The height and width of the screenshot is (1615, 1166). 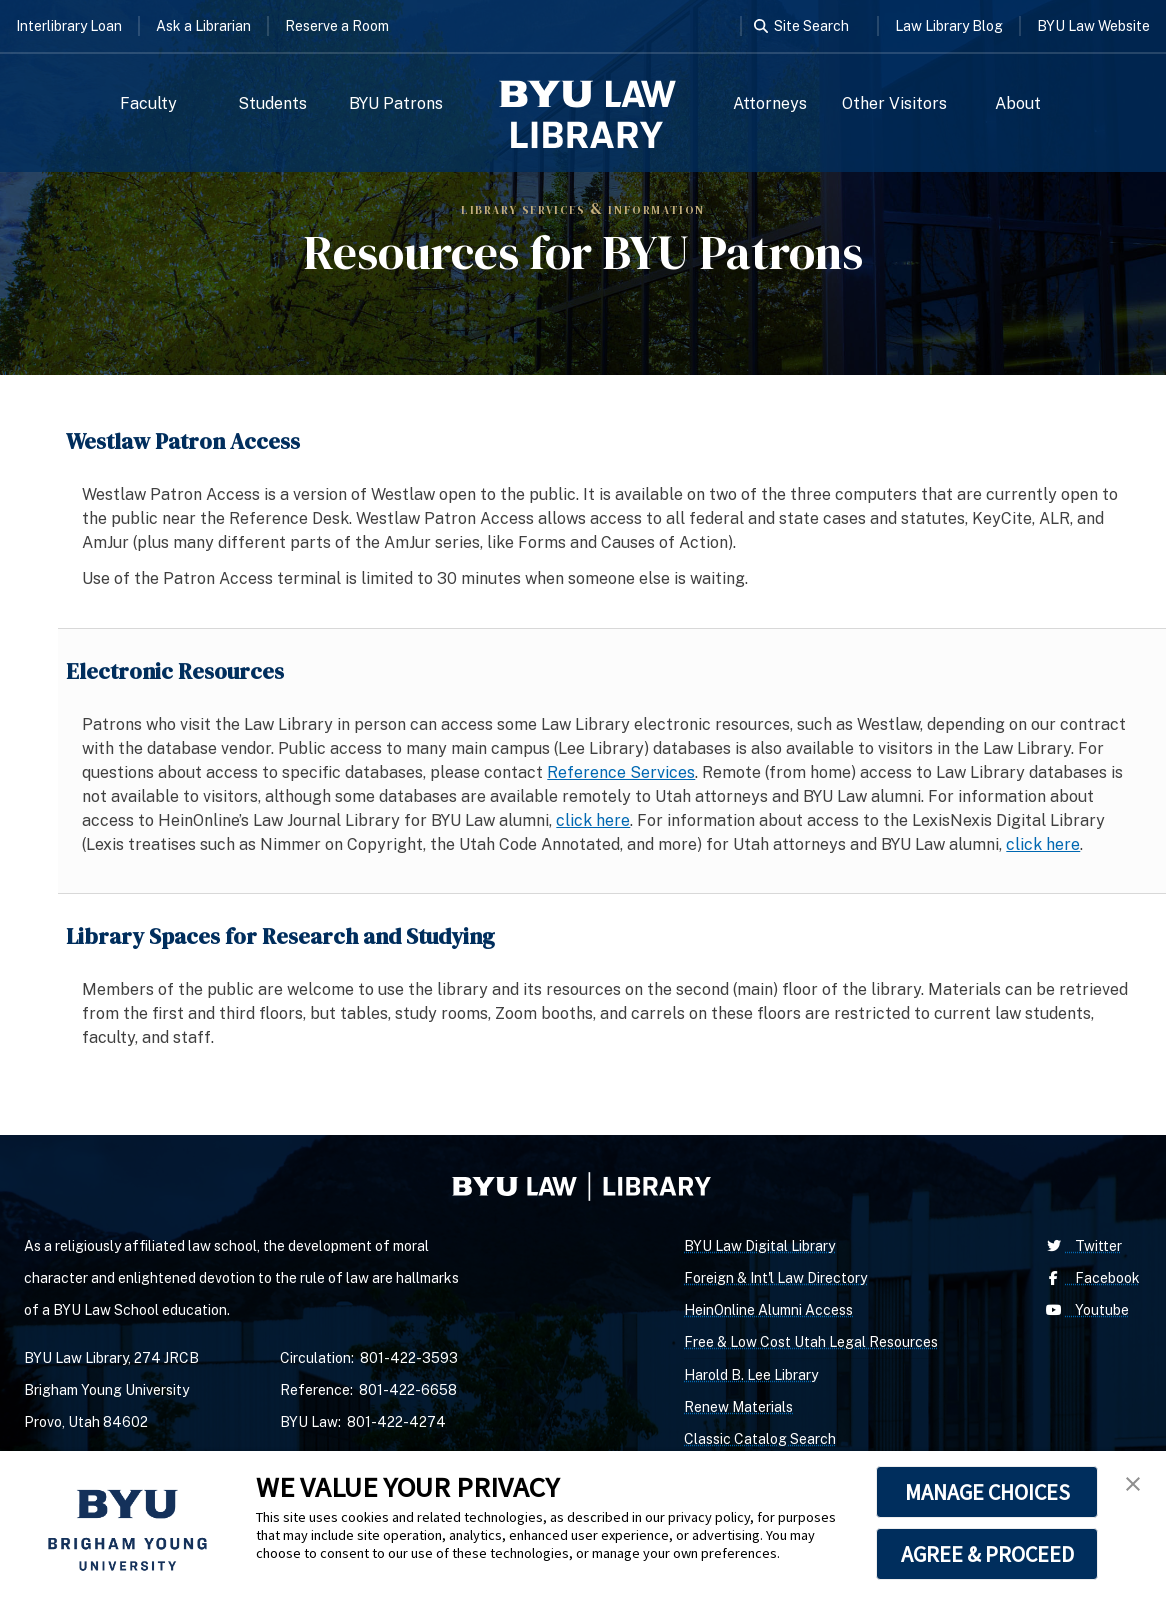 I want to click on Other Visitors, so click(x=894, y=103).